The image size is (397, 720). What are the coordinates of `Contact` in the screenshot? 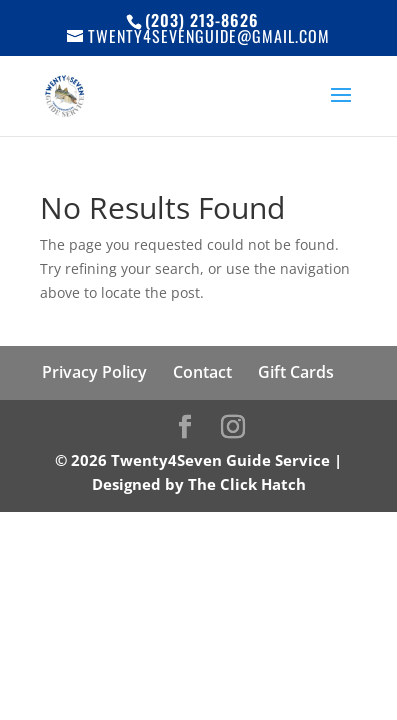 It's located at (202, 372).